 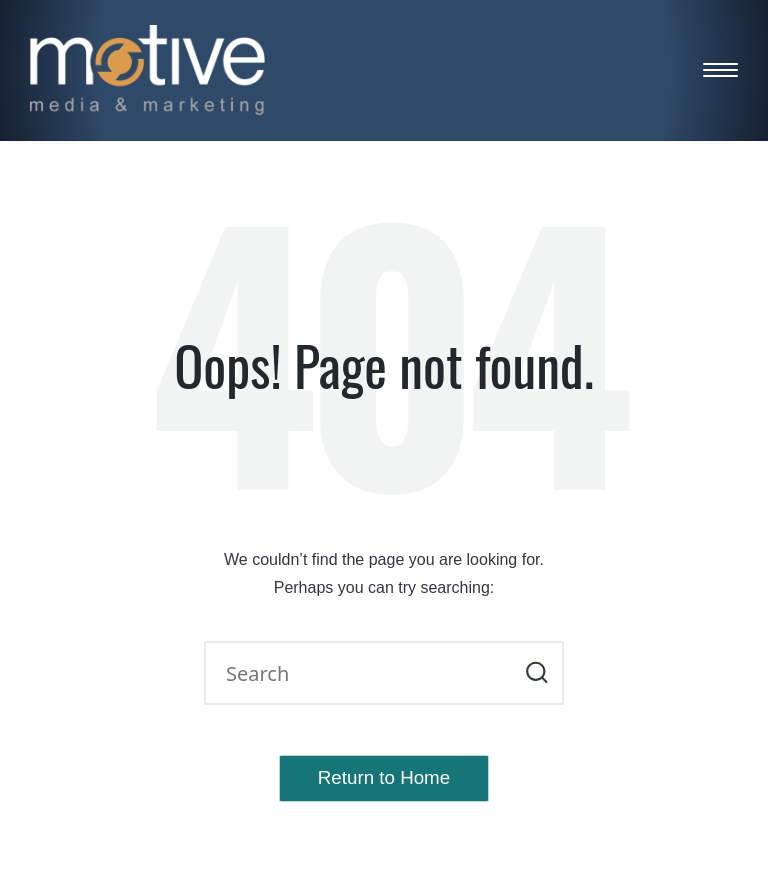 I want to click on [Enter search keywords], so click(x=384, y=673).